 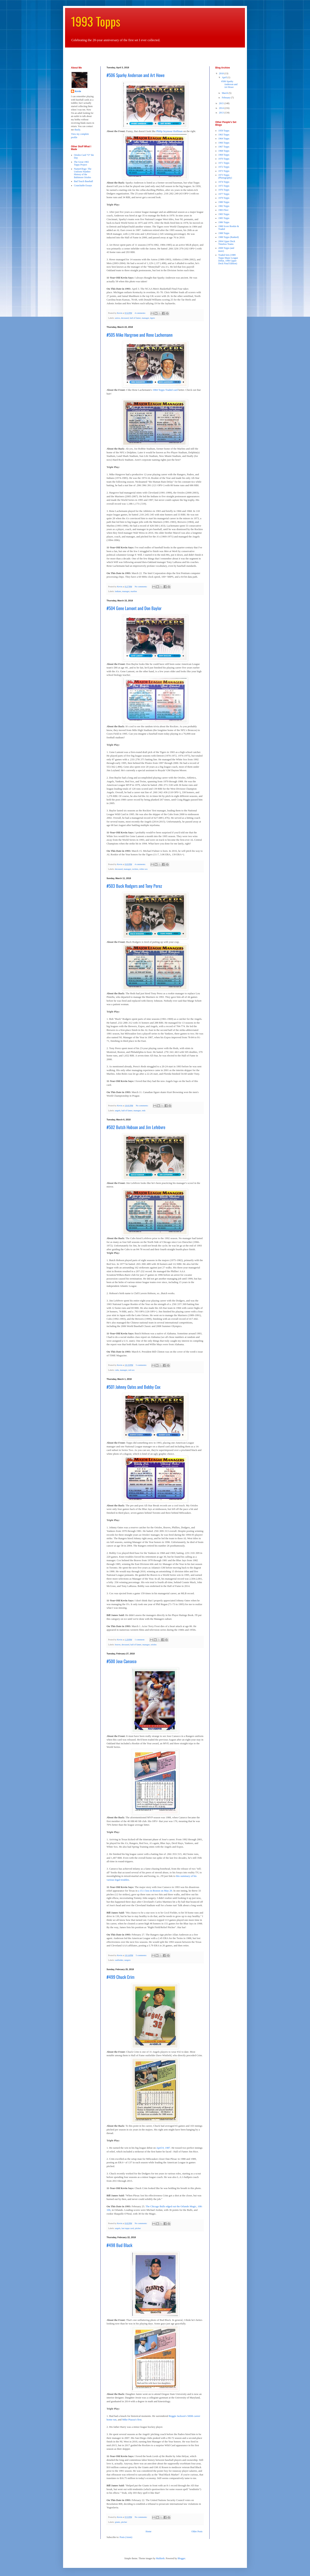 What do you see at coordinates (223, 222) in the screenshot?
I see `1986 Topps` at bounding box center [223, 222].